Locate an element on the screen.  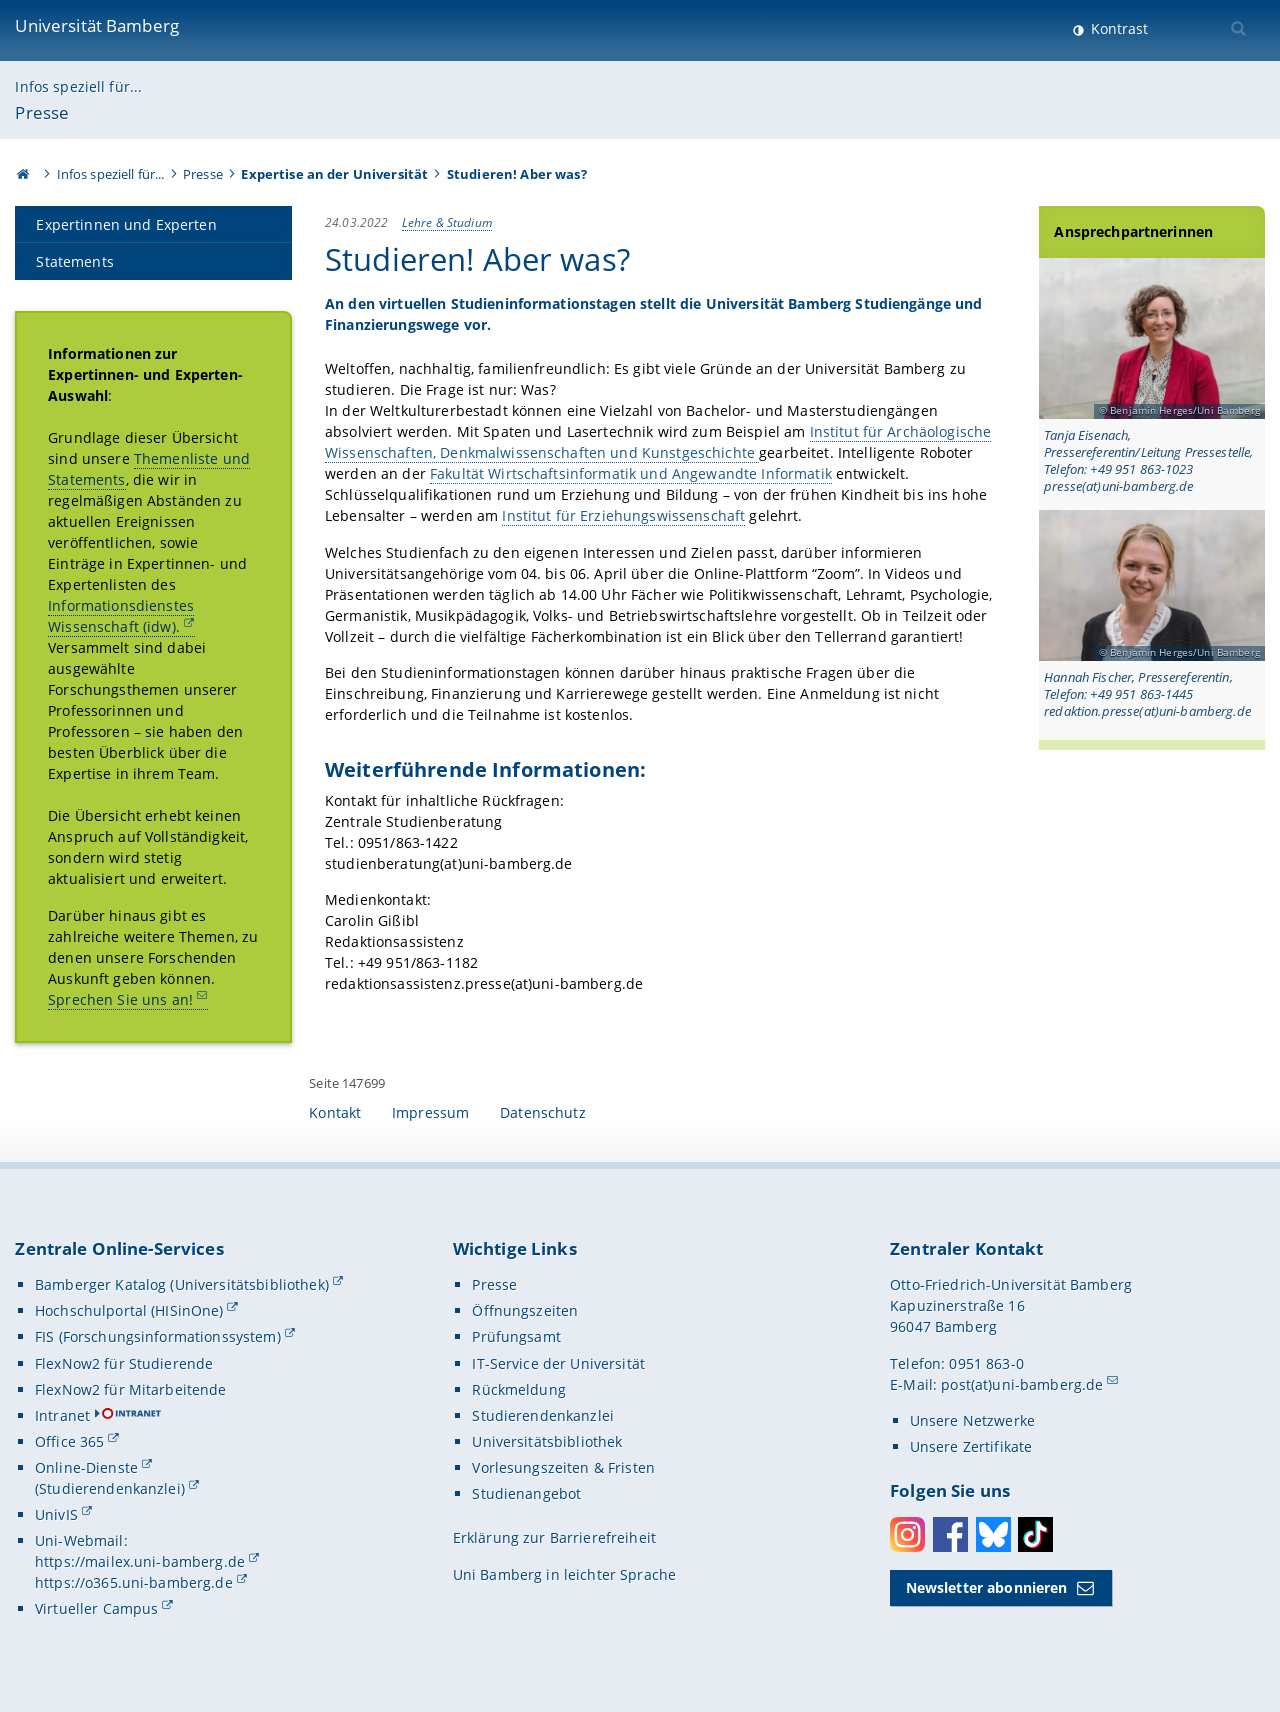
UnivIS is located at coordinates (56, 1514).